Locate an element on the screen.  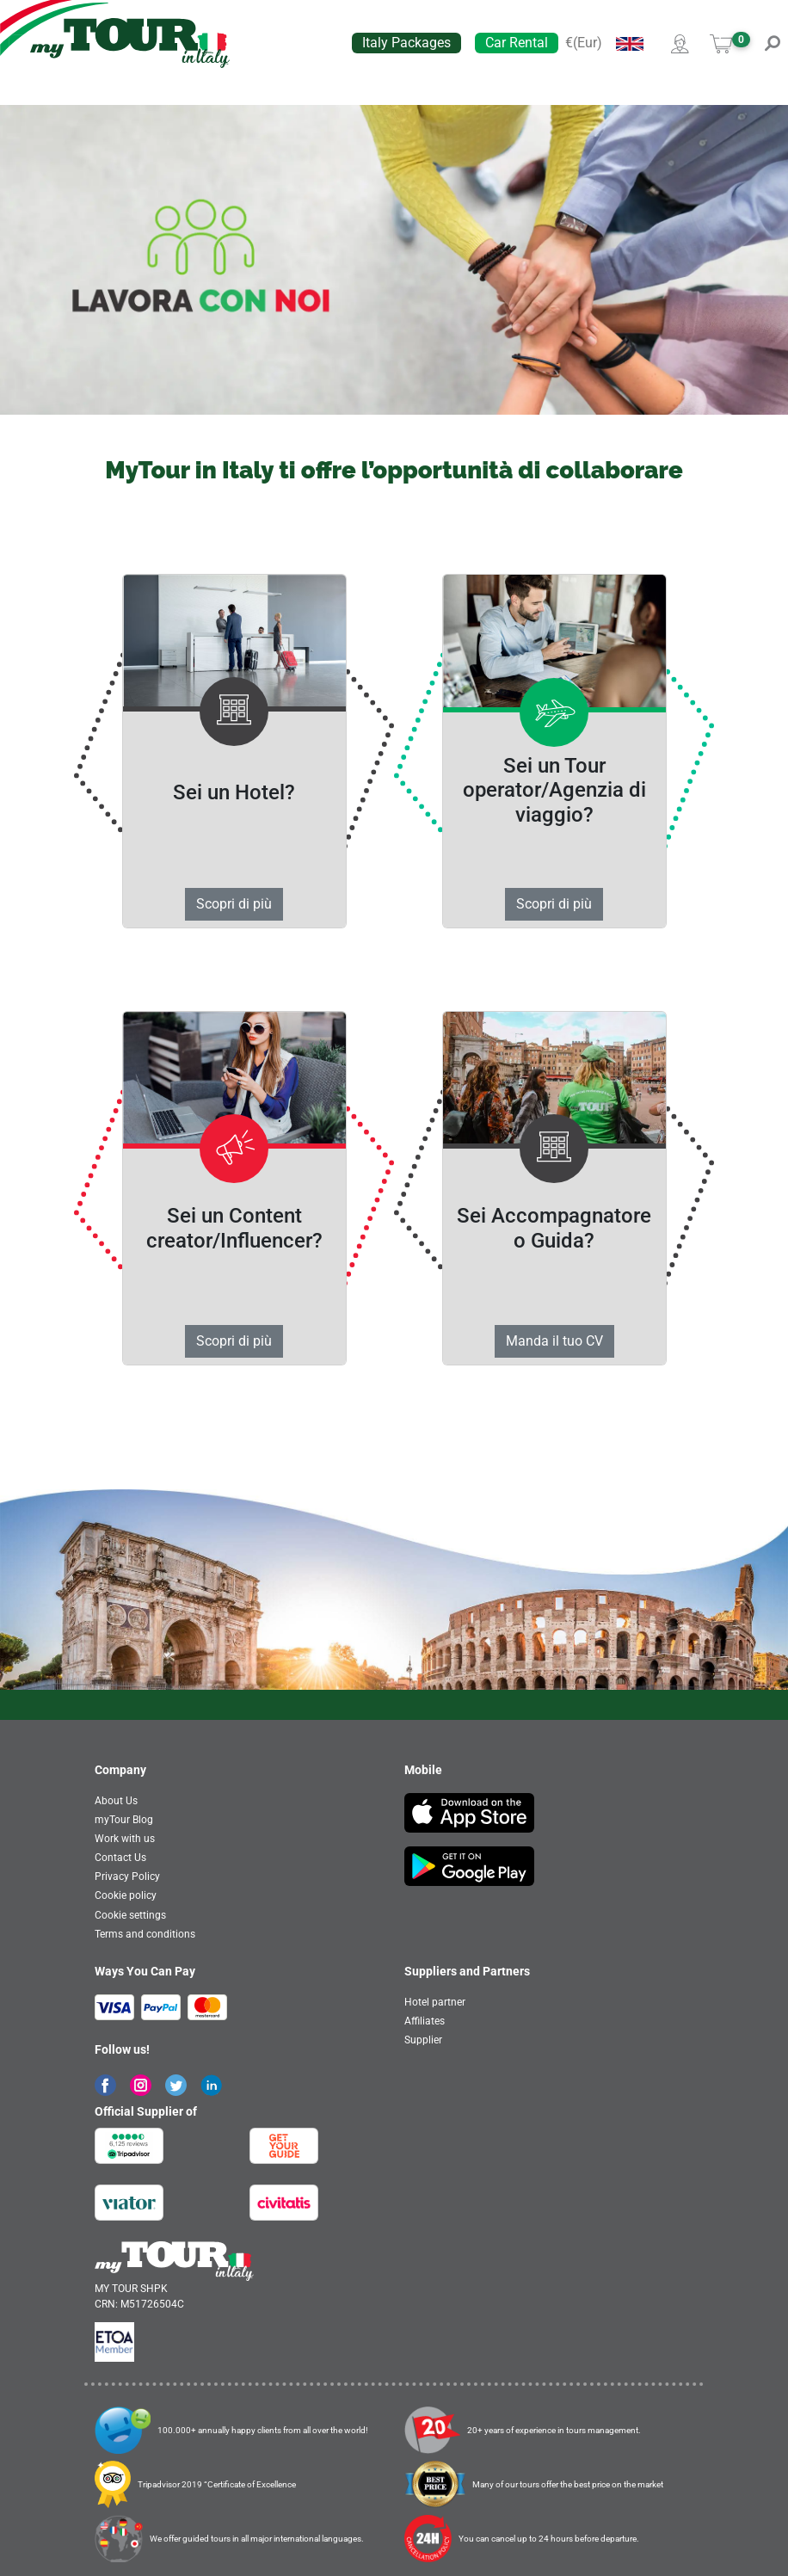
[banner] is located at coordinates (130, 43).